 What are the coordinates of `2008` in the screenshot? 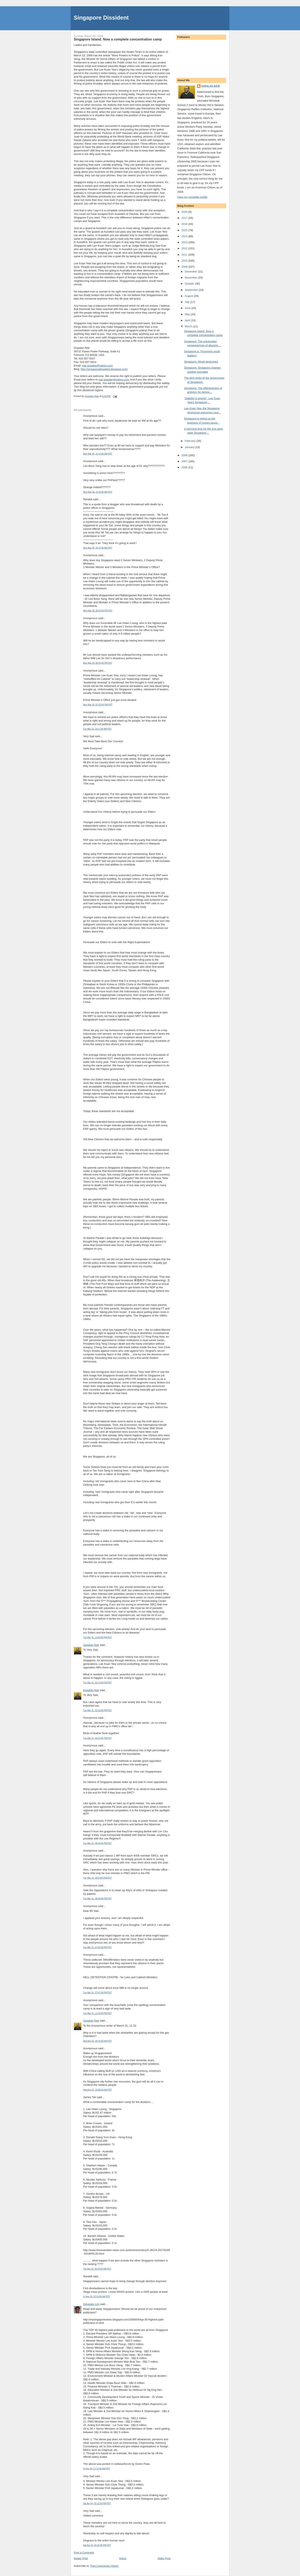 It's located at (184, 455).